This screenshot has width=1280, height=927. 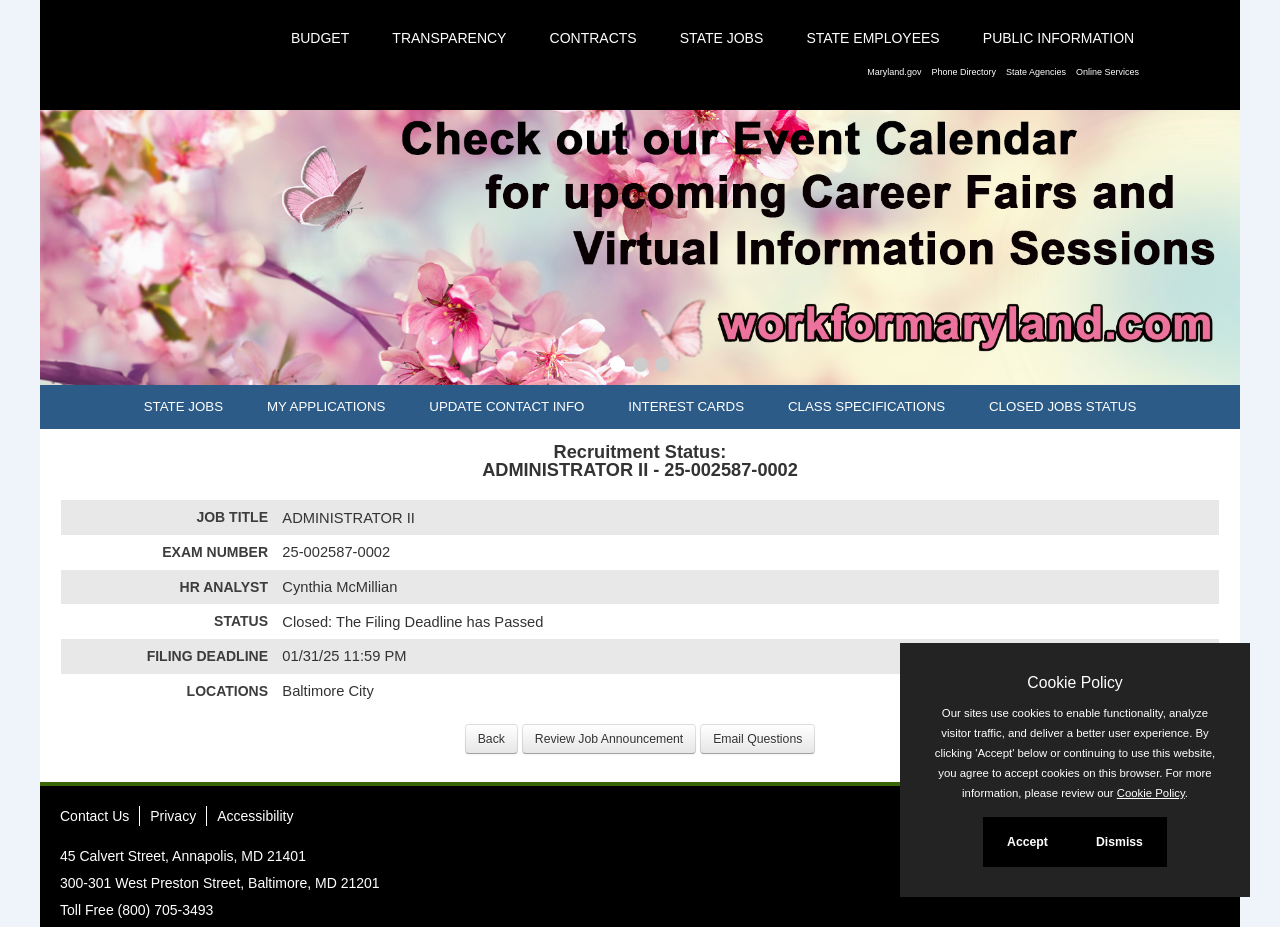 What do you see at coordinates (866, 406) in the screenshot?
I see `Class Specifications` at bounding box center [866, 406].